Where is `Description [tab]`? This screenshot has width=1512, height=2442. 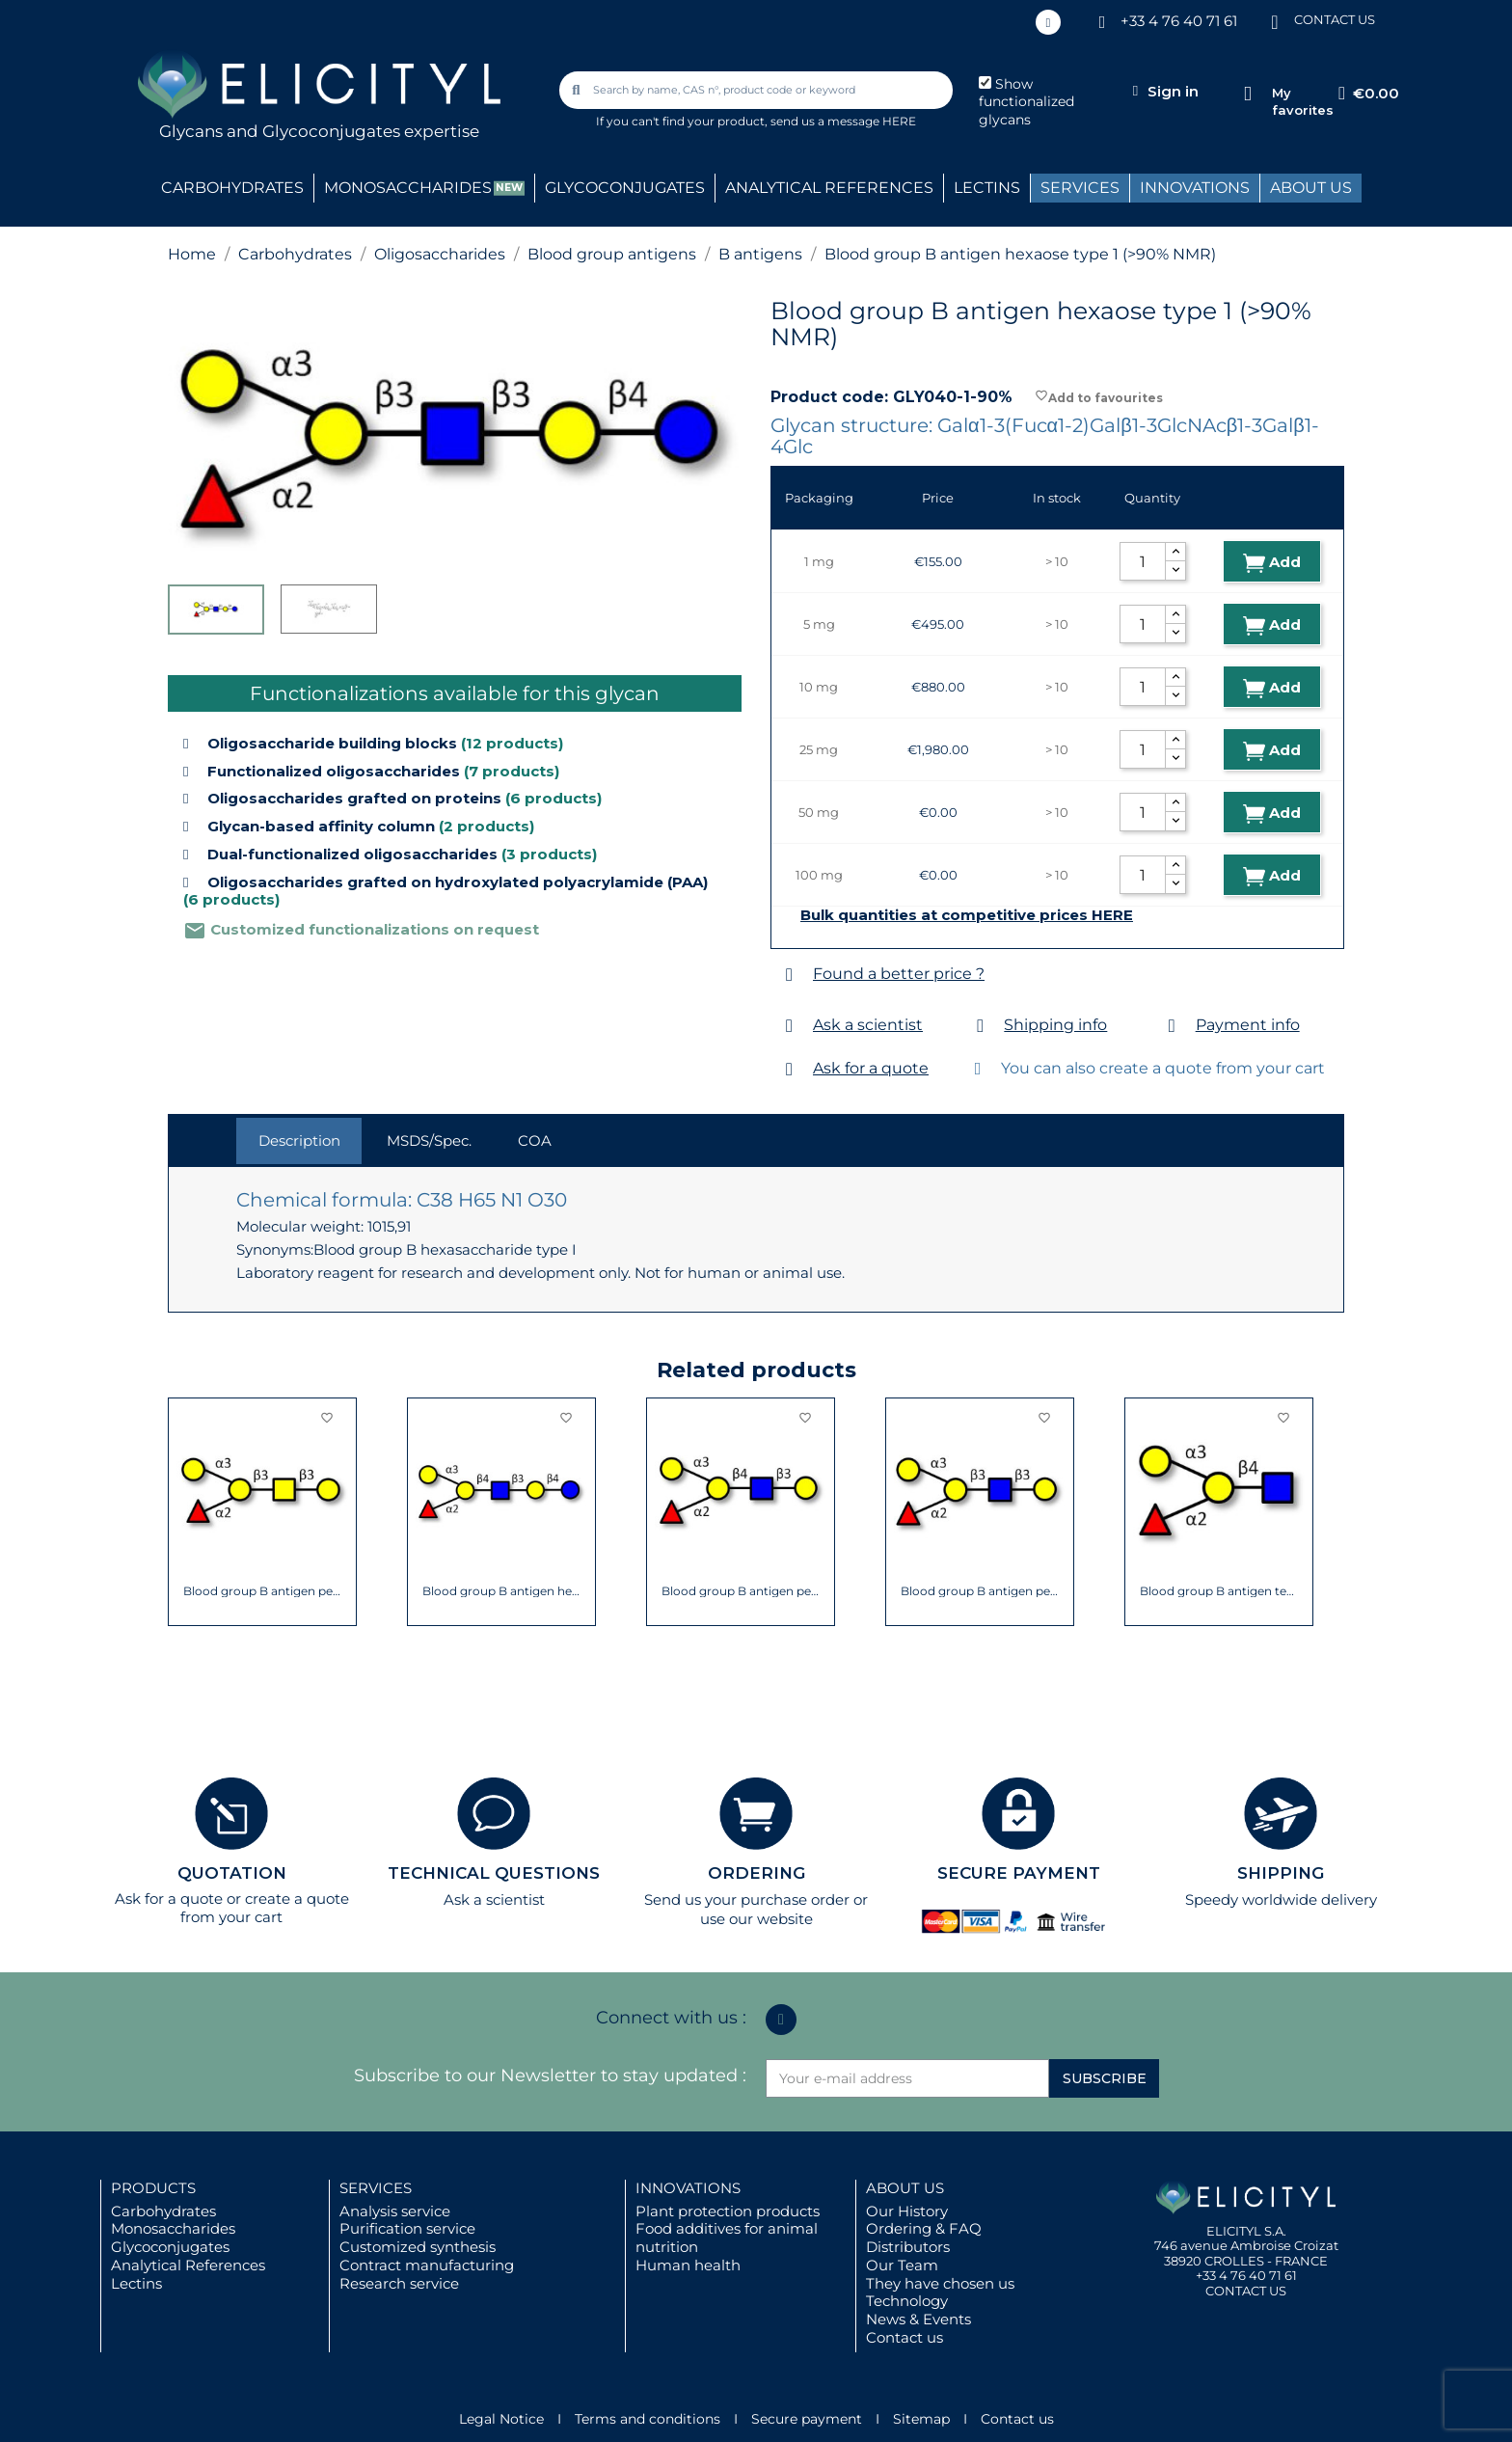 Description [tab] is located at coordinates (299, 1140).